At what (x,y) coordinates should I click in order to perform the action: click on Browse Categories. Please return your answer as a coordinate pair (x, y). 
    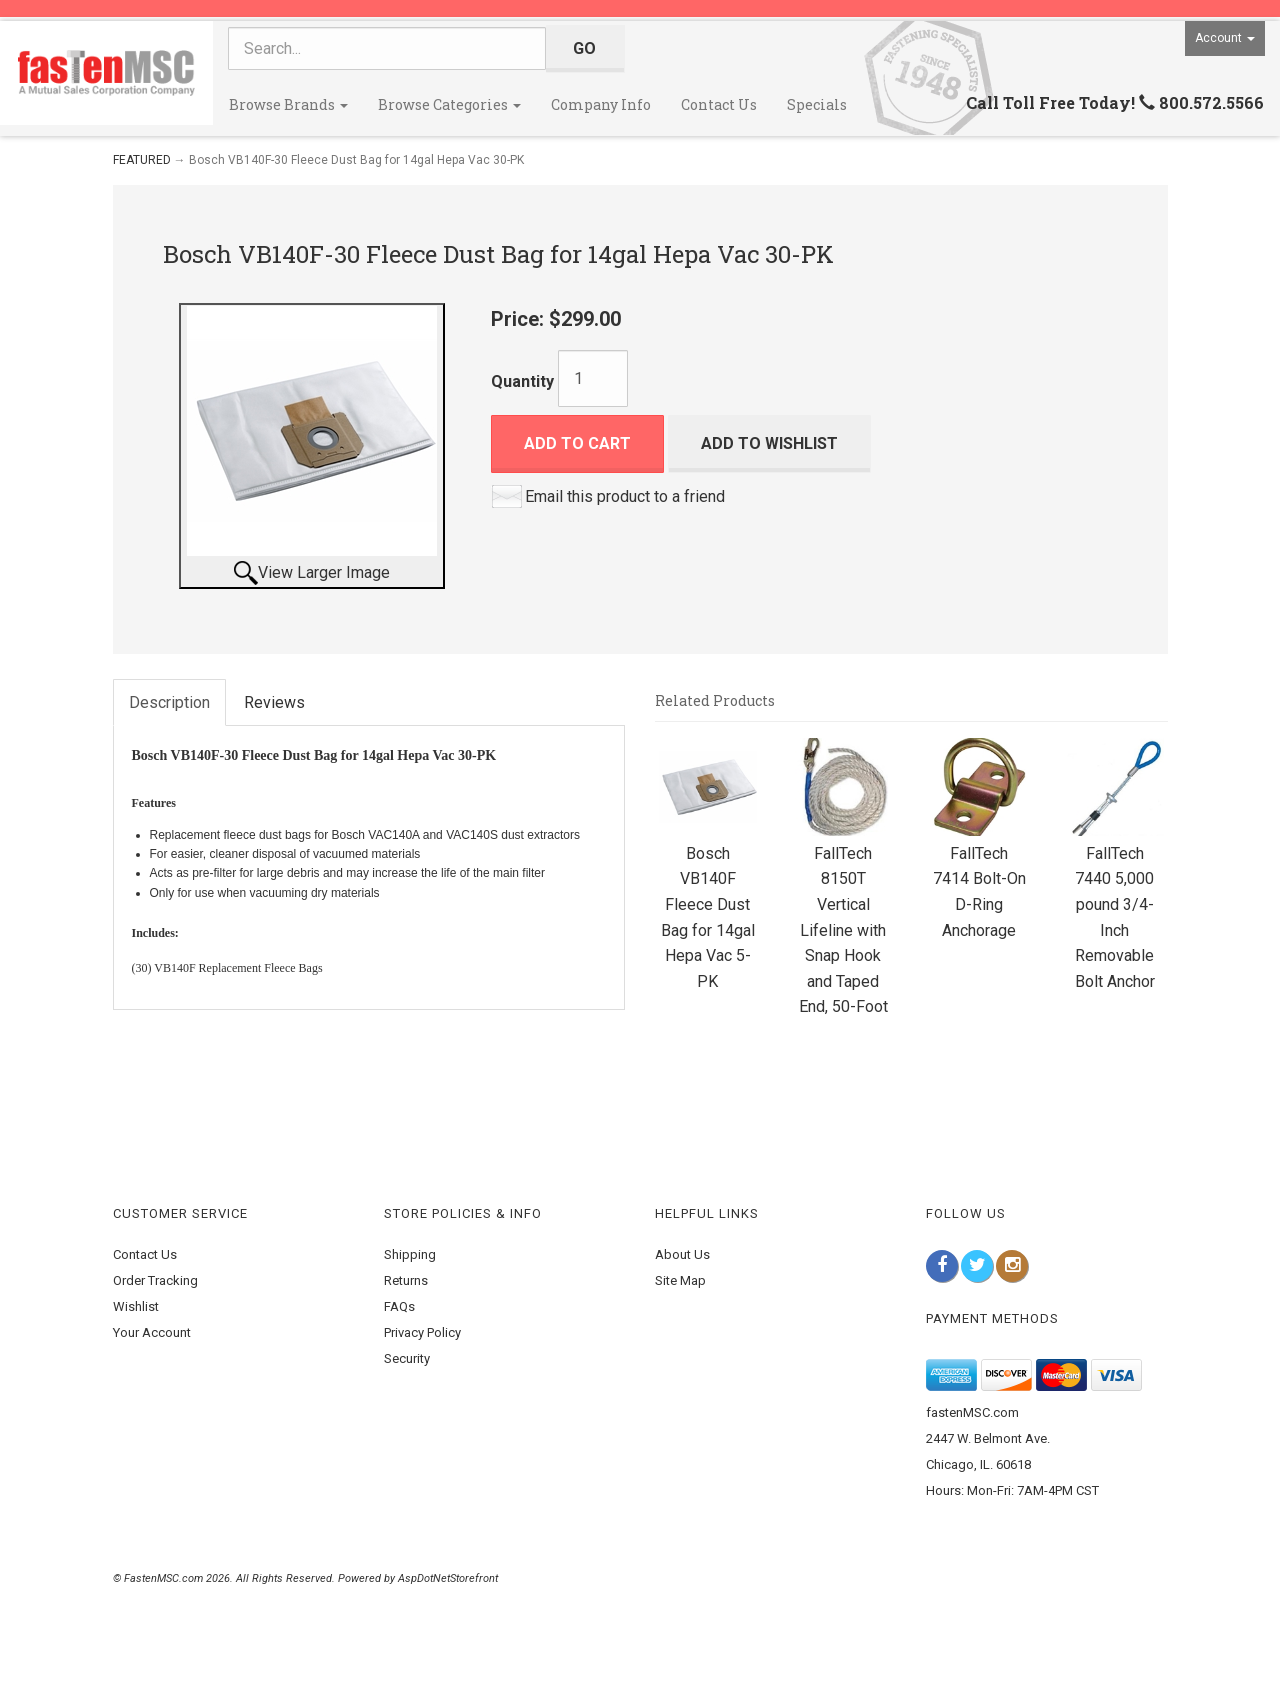
    Looking at the image, I should click on (449, 104).